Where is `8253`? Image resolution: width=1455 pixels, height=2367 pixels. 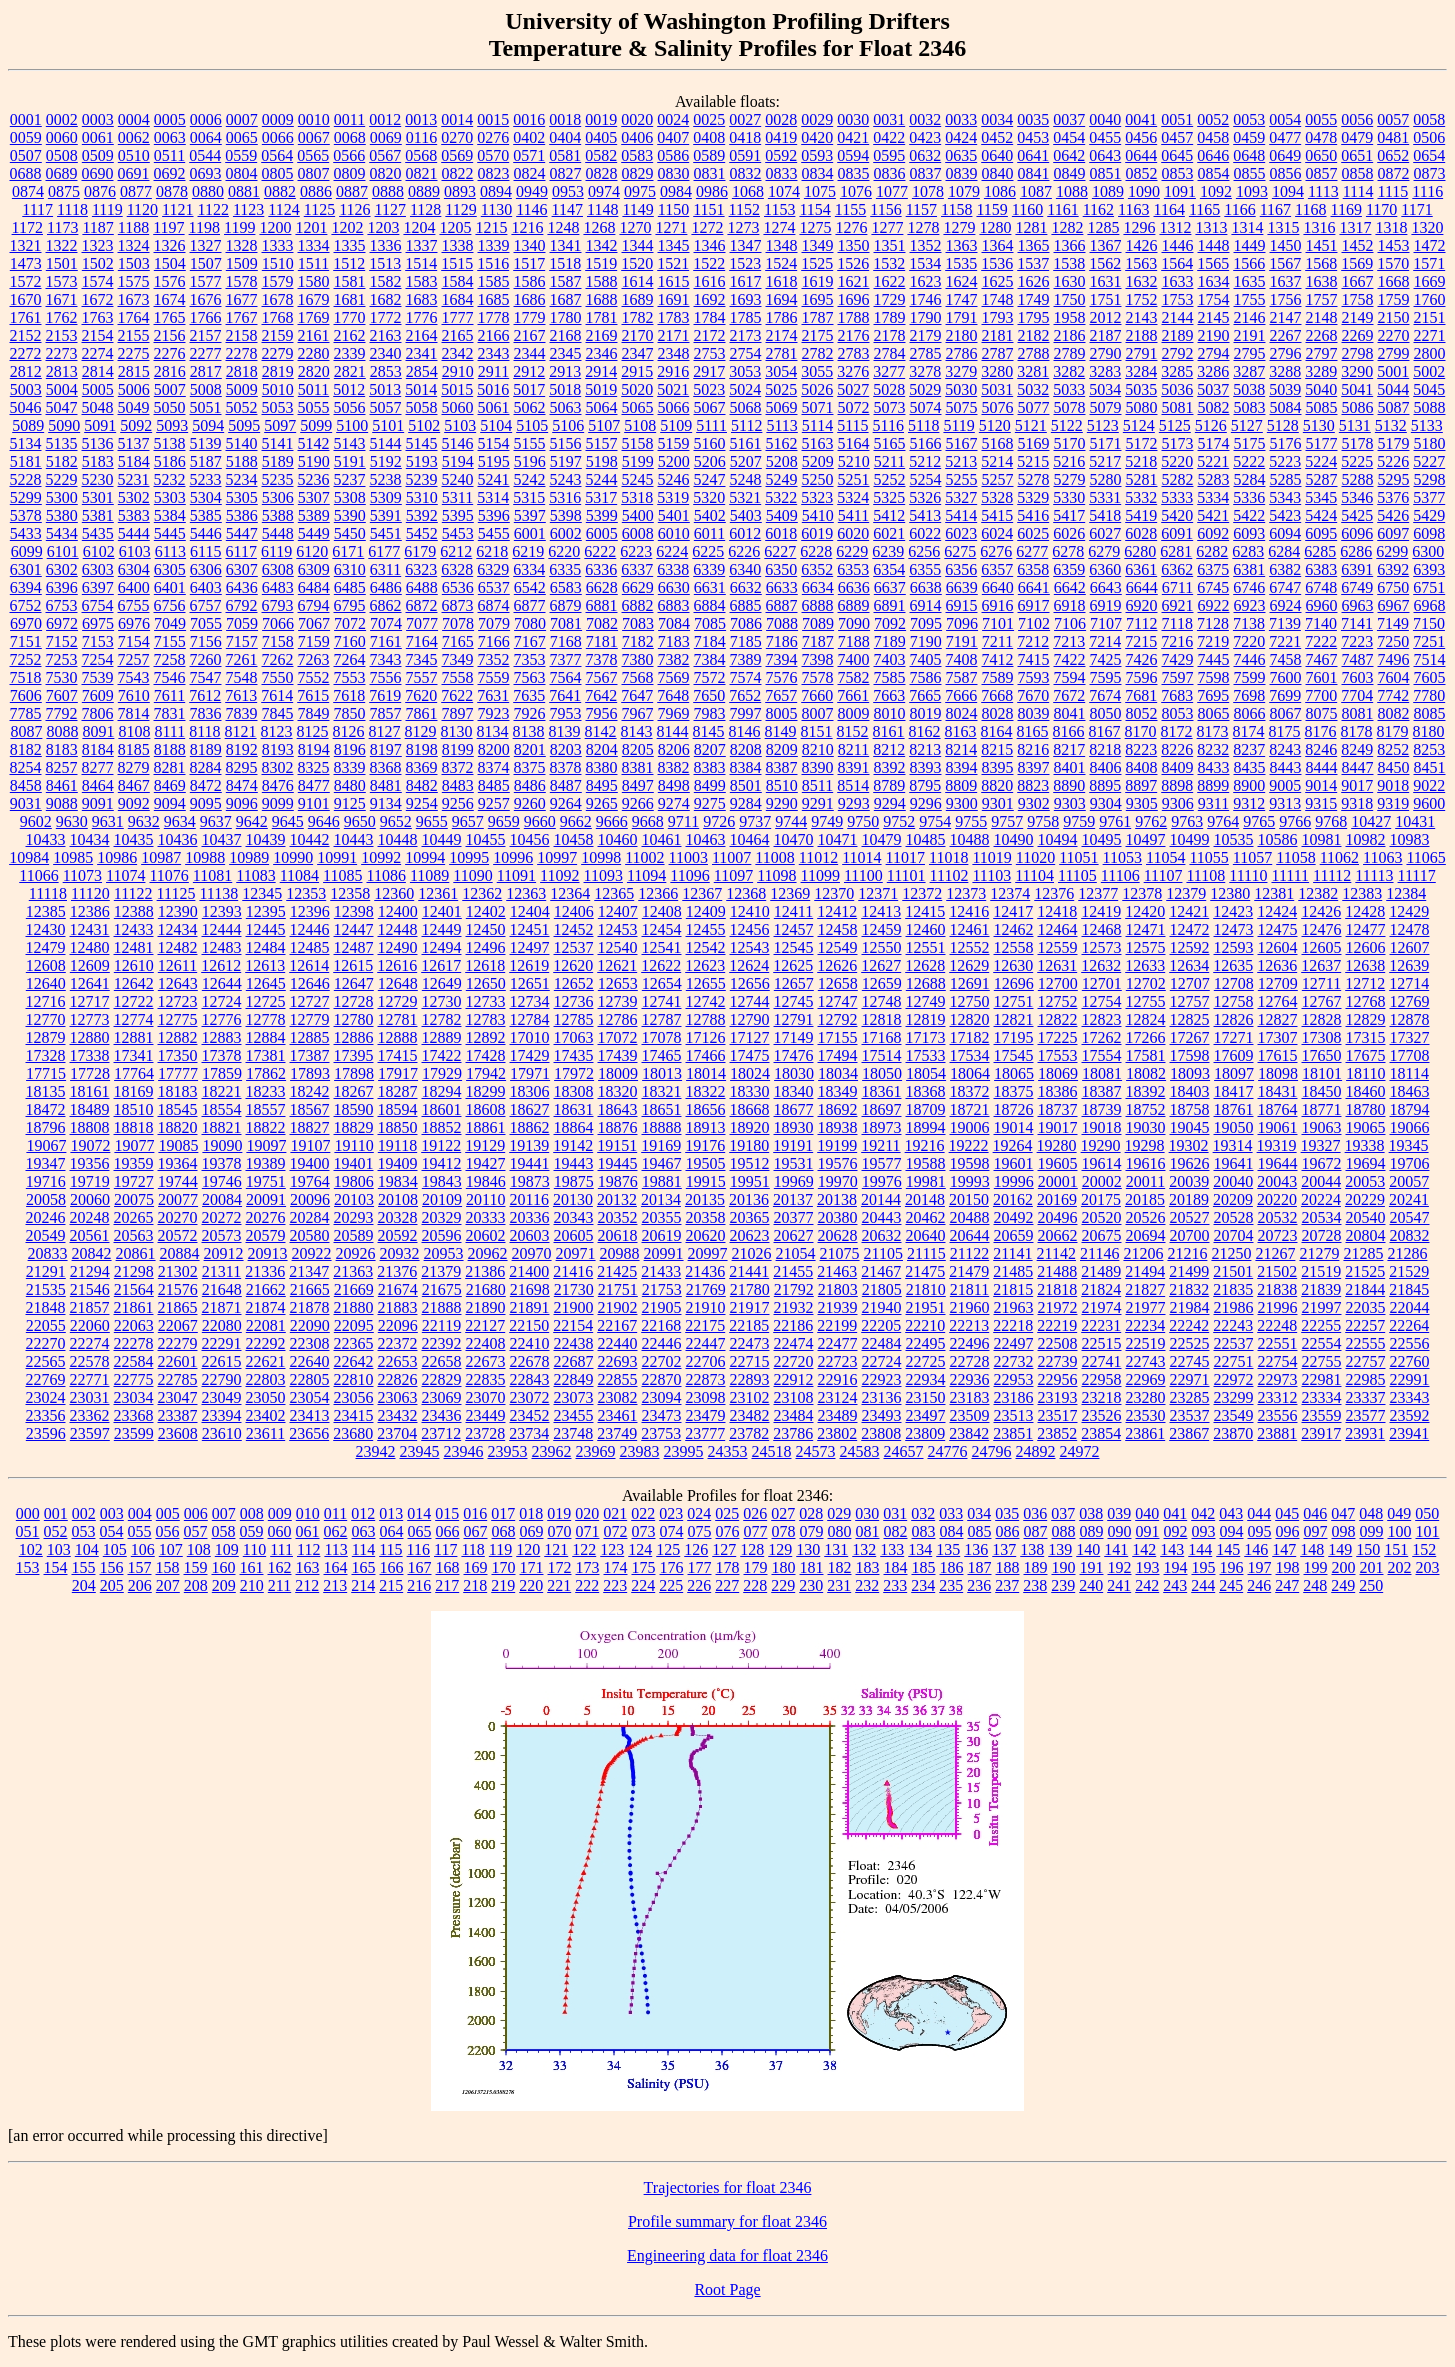 8253 is located at coordinates (1429, 749).